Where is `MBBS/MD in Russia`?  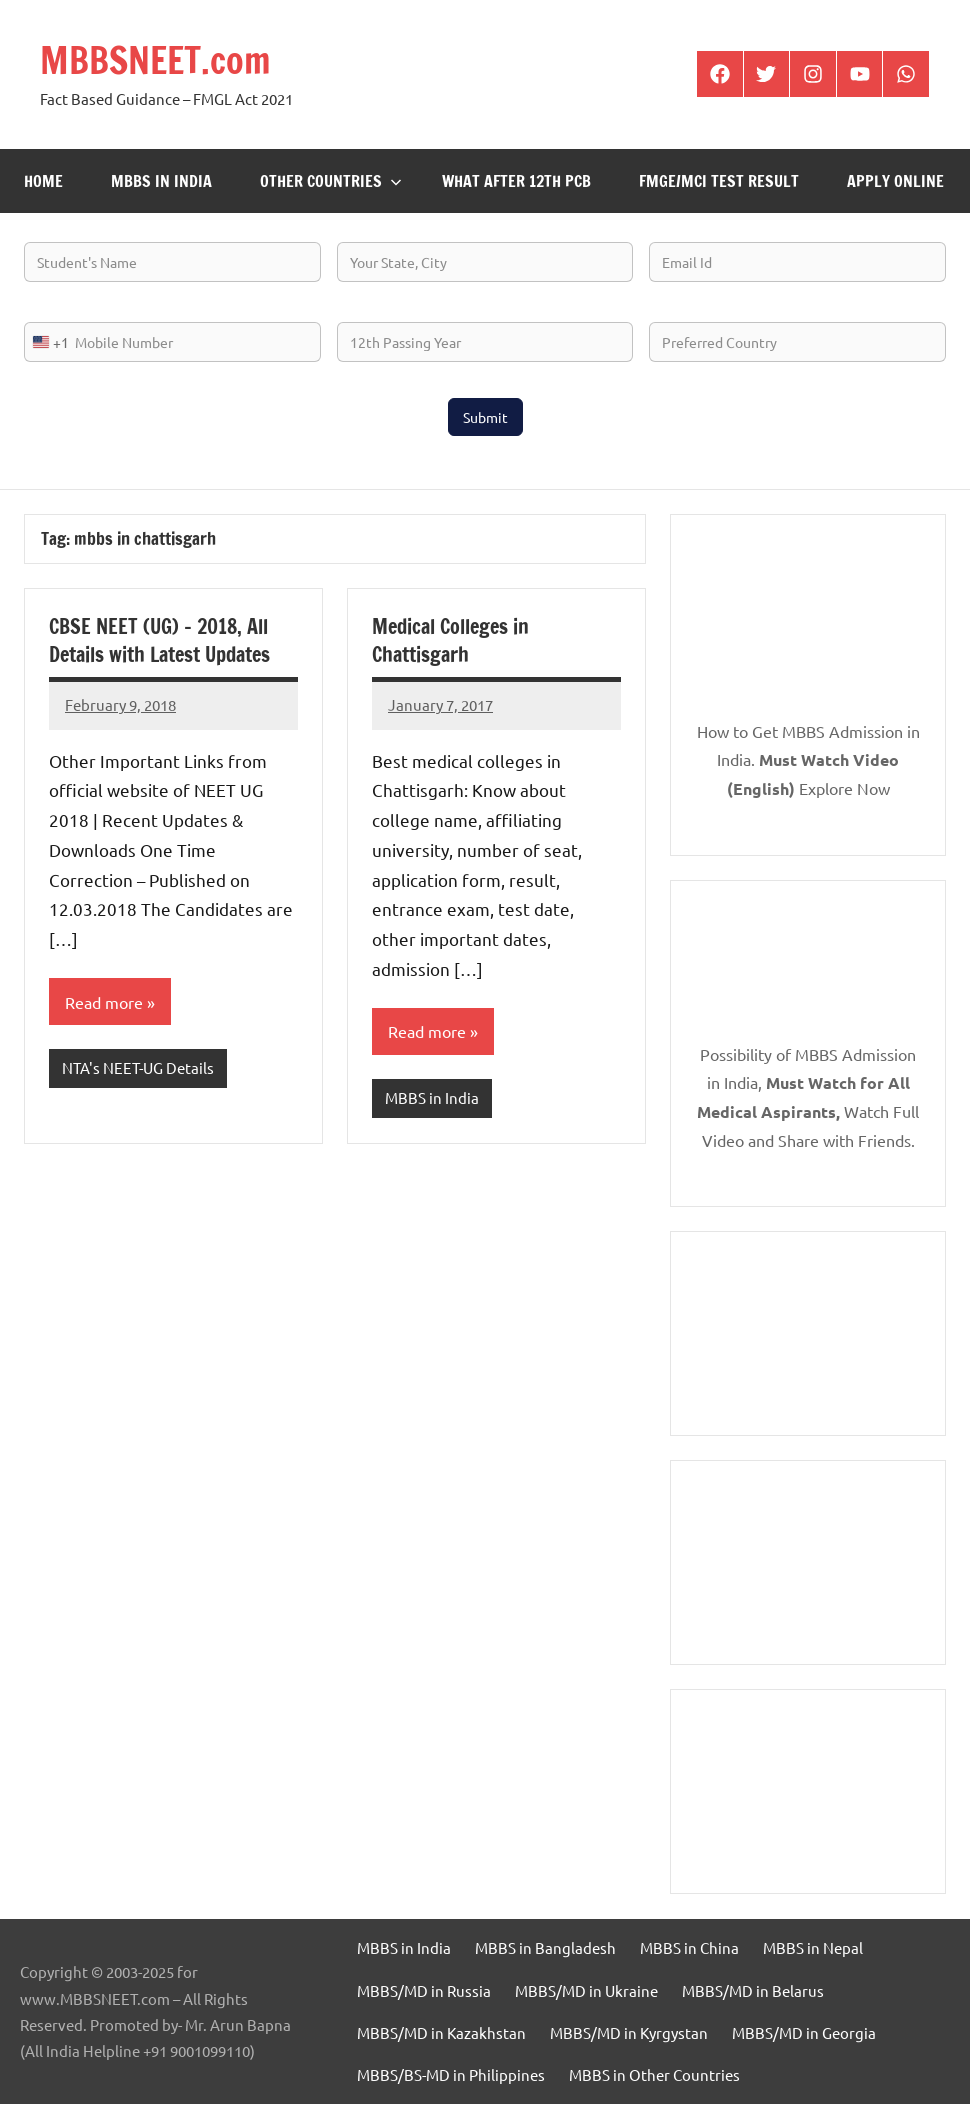 MBBS/MD in Russia is located at coordinates (424, 1990).